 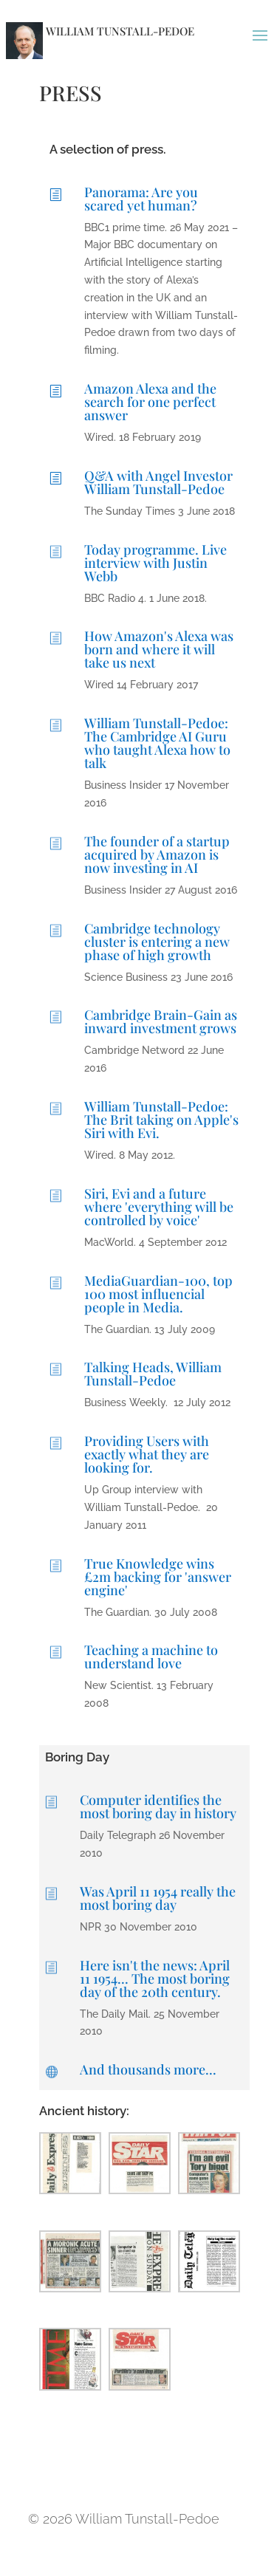 What do you see at coordinates (158, 649) in the screenshot?
I see `How Amazon's Alexa was born and where it will take us next` at bounding box center [158, 649].